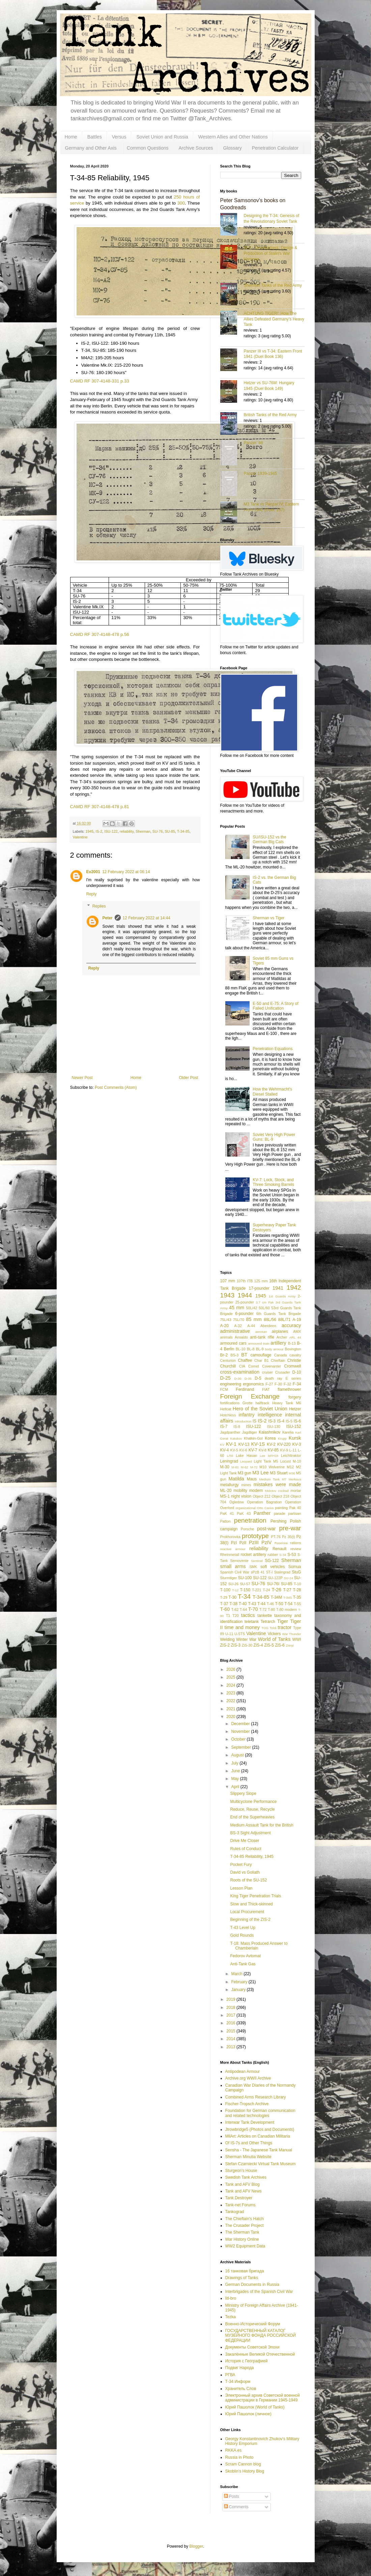 Image resolution: width=371 pixels, height=2576 pixels. What do you see at coordinates (99, 806) in the screenshot?
I see `CAMD RF 307-4148-478 p.81` at bounding box center [99, 806].